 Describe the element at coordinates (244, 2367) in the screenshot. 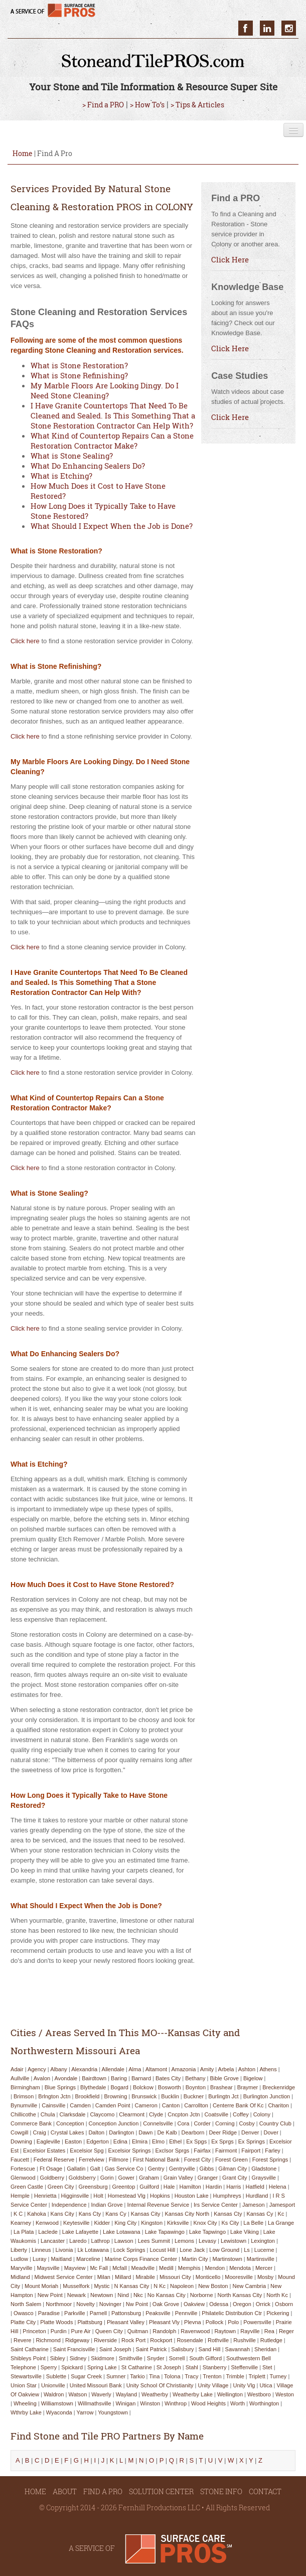

I see `steffenville` at that location.